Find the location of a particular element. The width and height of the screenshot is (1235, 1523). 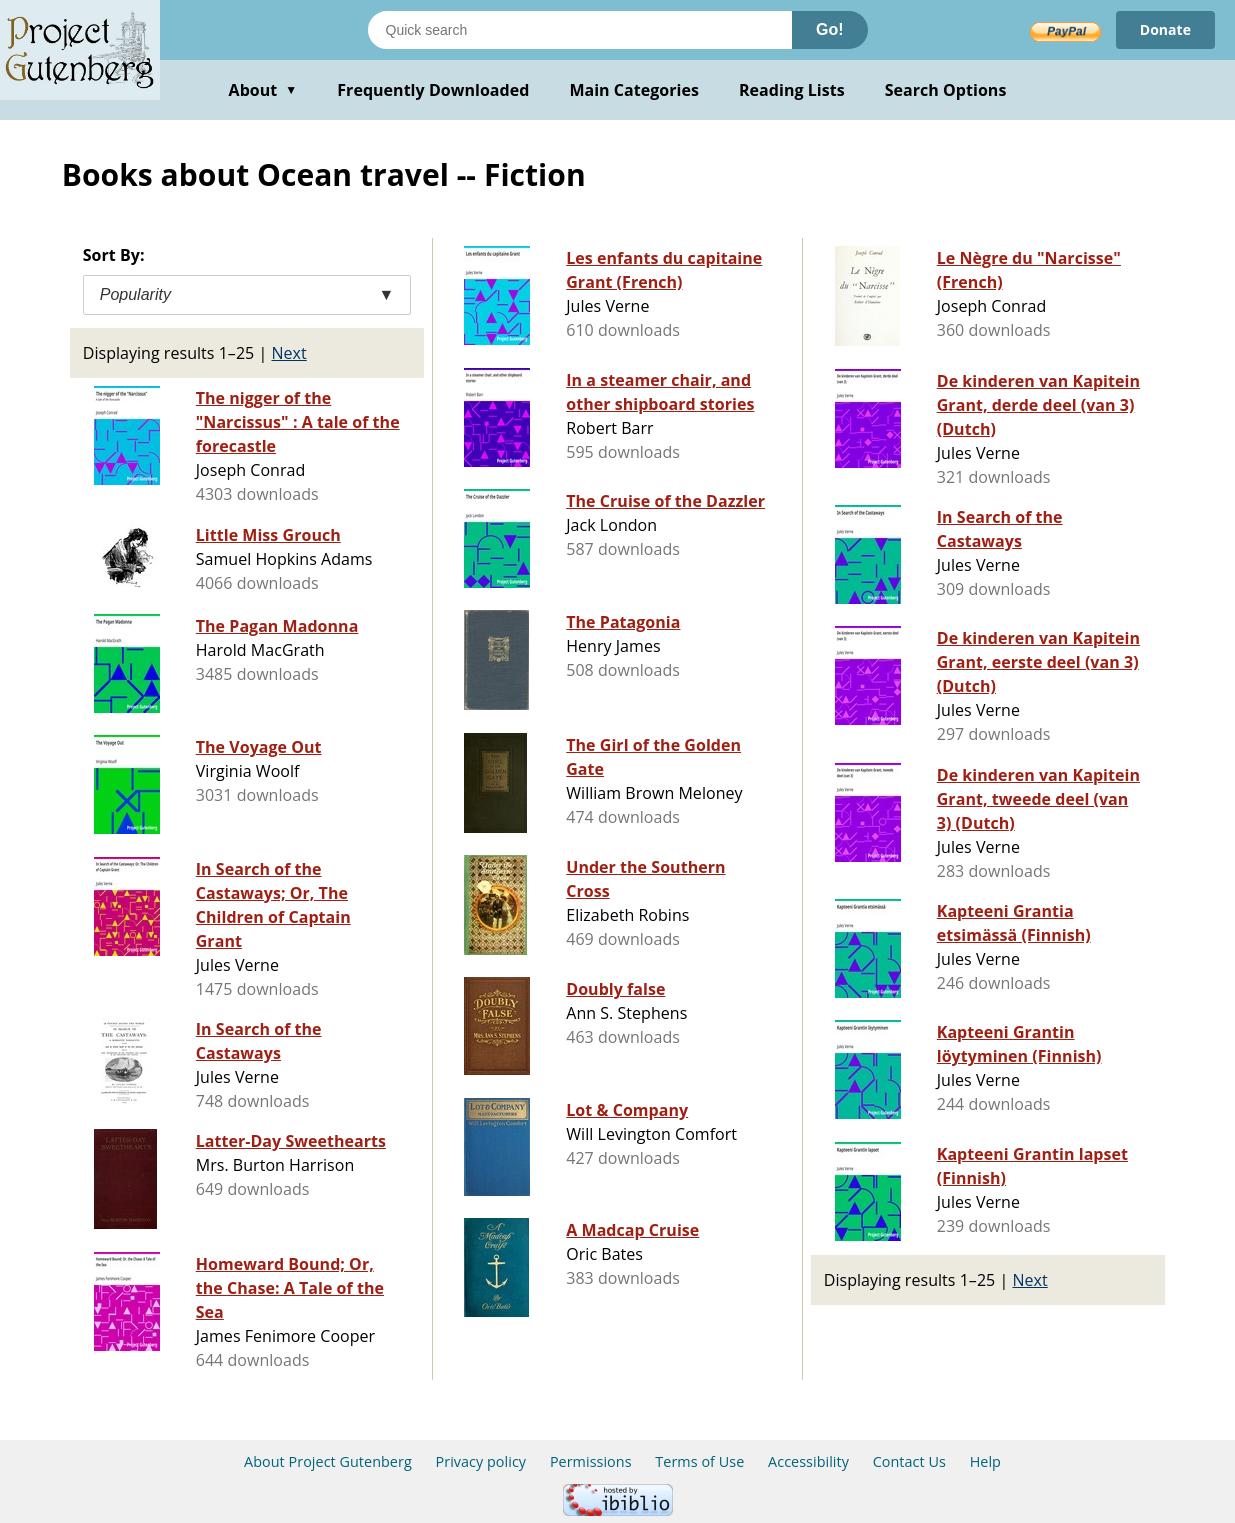

[Search books] is located at coordinates (580, 30).